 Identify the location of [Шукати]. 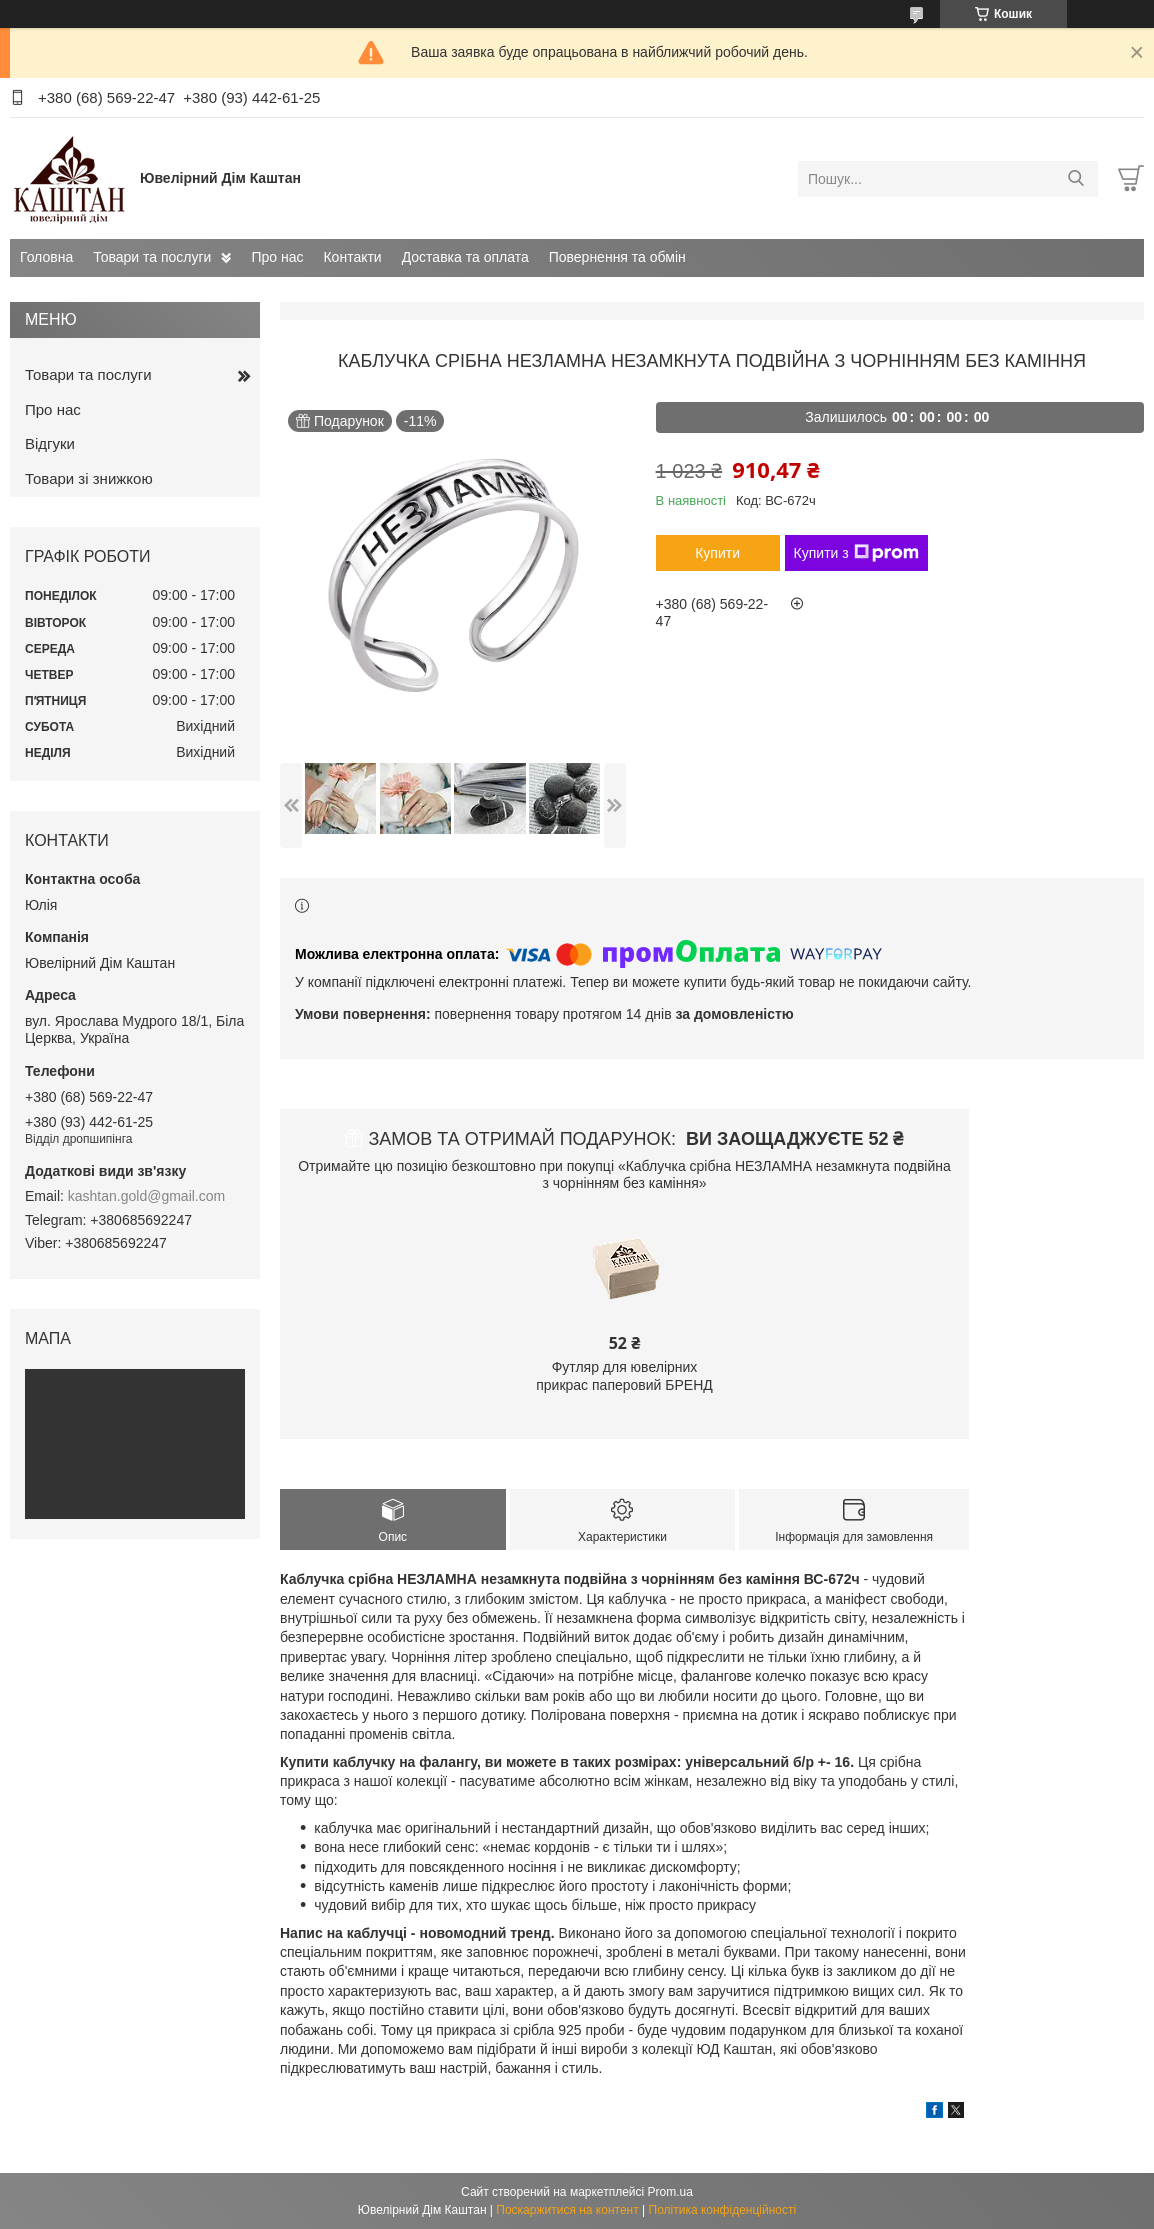
(1075, 179).